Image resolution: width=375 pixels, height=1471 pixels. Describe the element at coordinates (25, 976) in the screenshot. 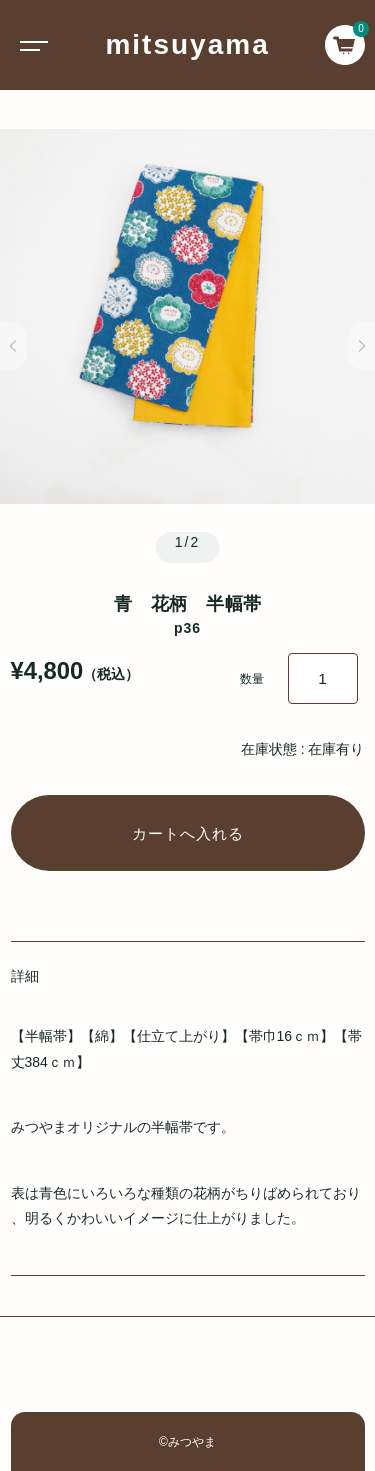

I see `詳細` at that location.